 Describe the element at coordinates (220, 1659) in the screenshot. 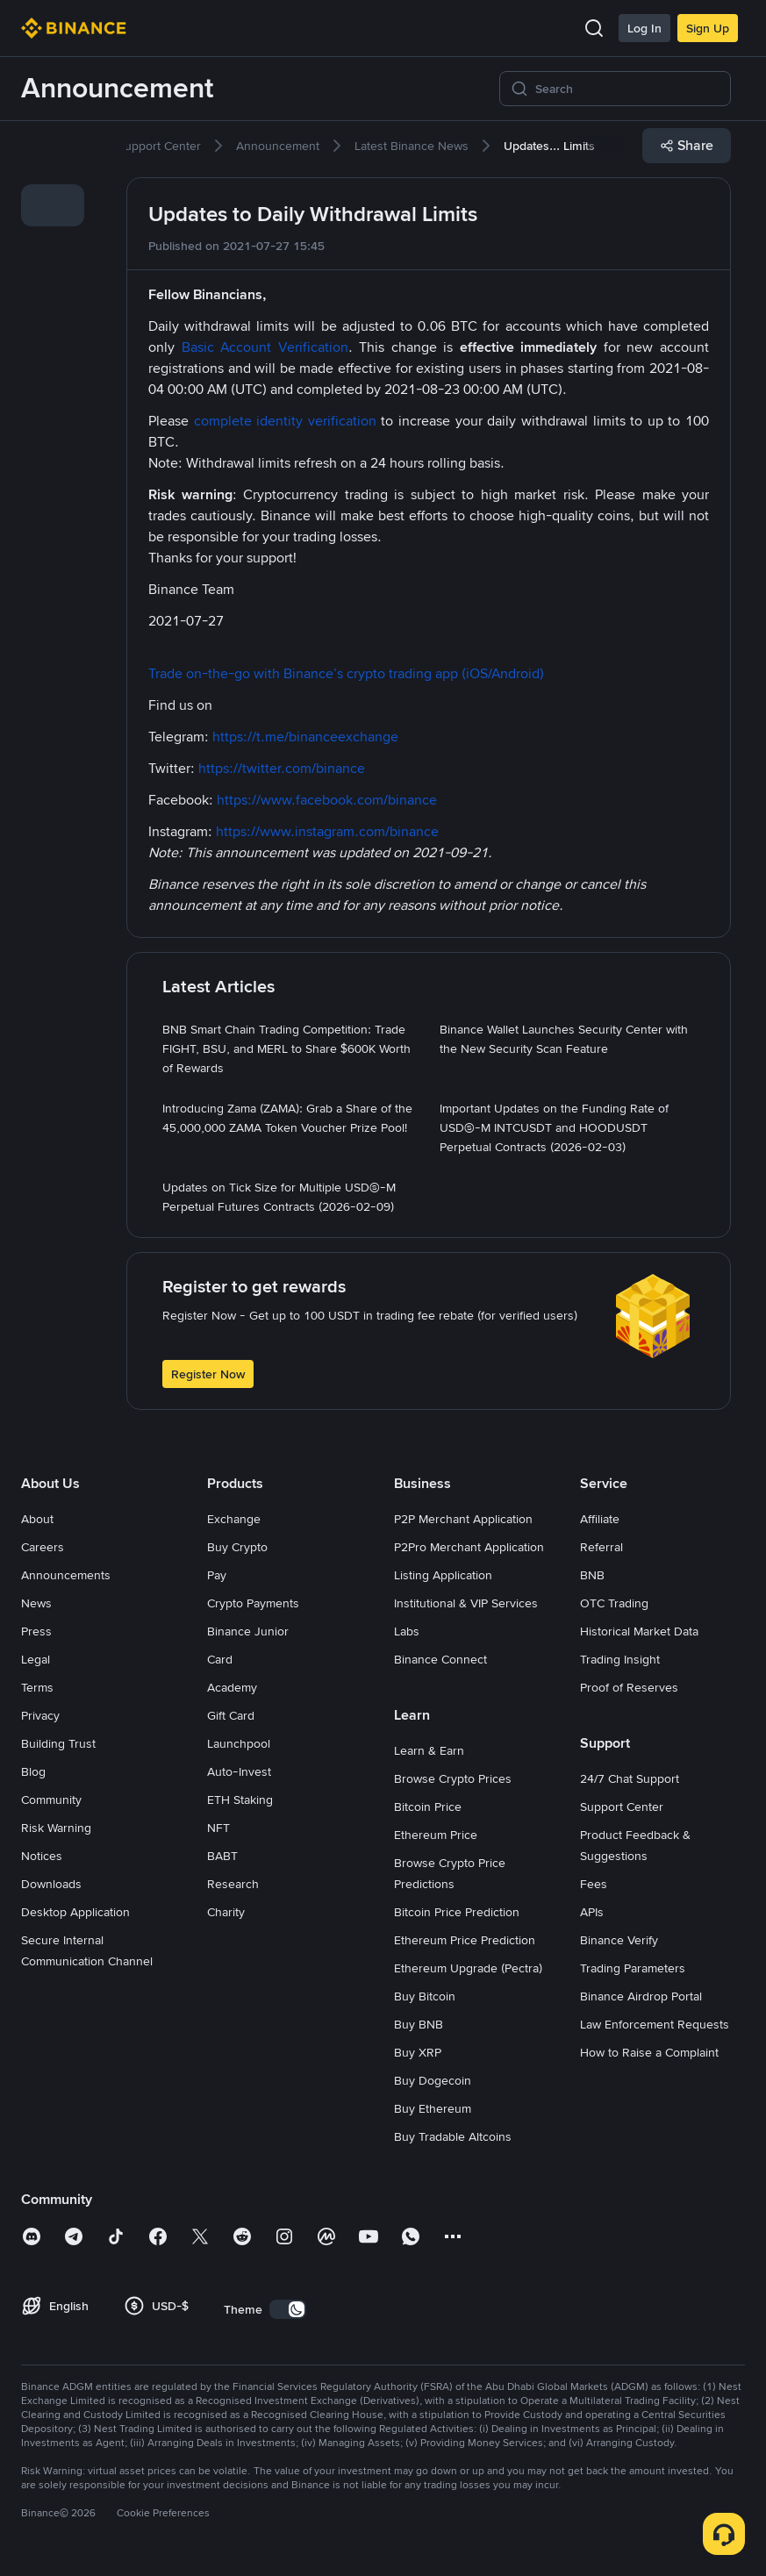

I see `Card` at that location.